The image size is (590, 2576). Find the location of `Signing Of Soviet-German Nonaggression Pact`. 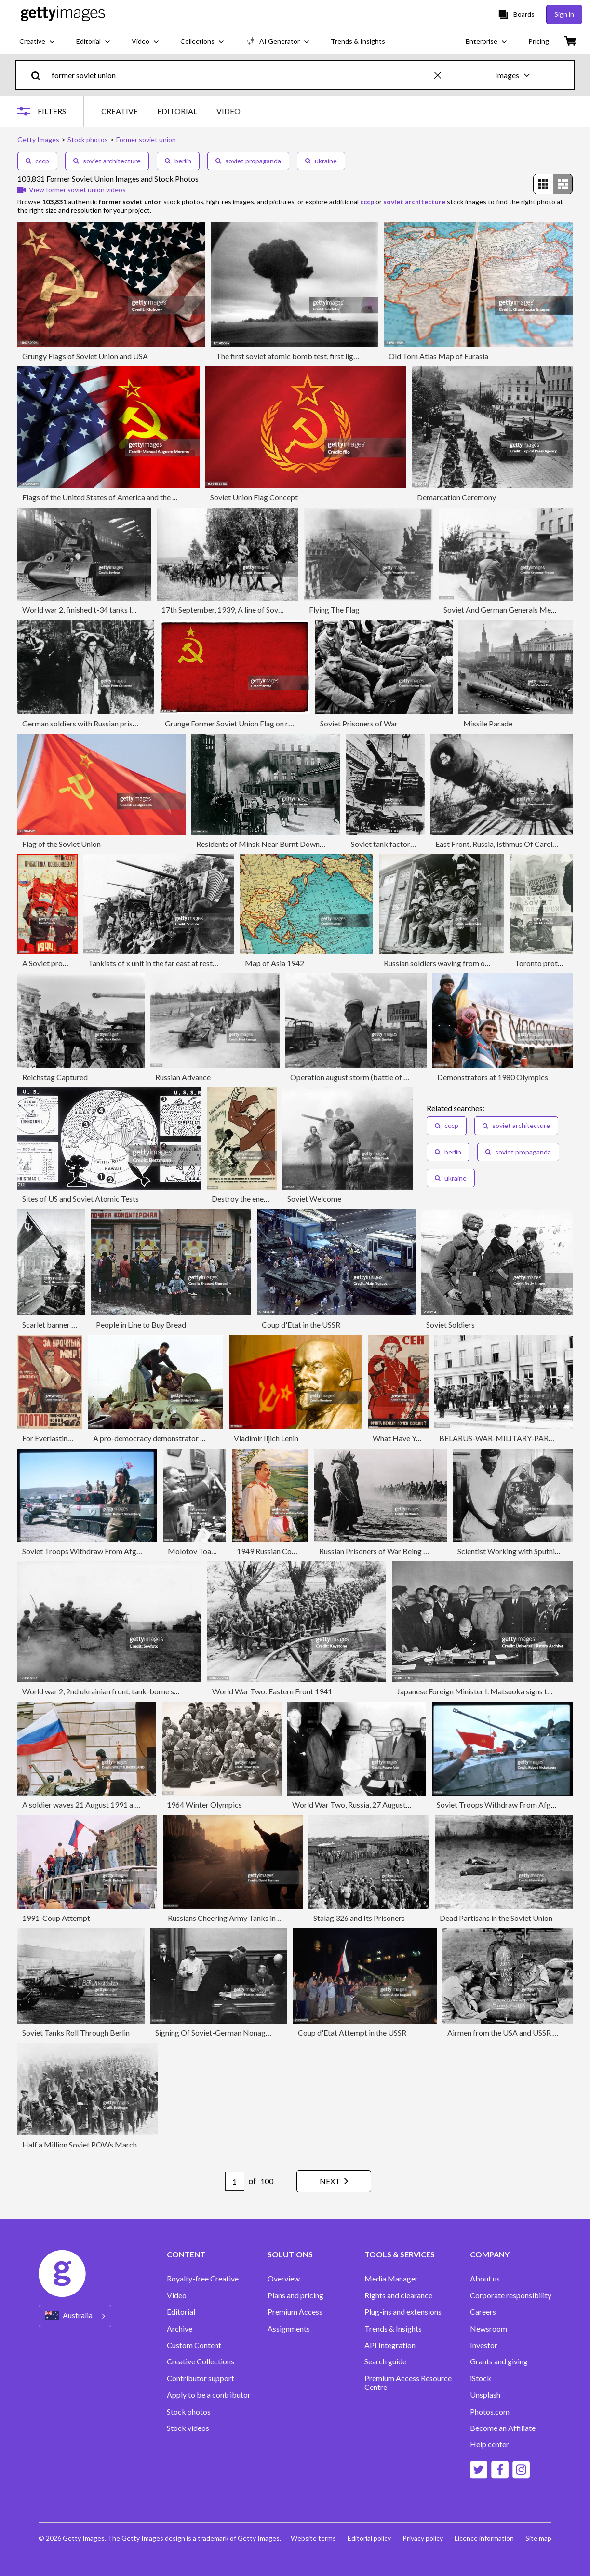

Signing Of Soviet-German Nonaggression Pact is located at coordinates (232, 2032).